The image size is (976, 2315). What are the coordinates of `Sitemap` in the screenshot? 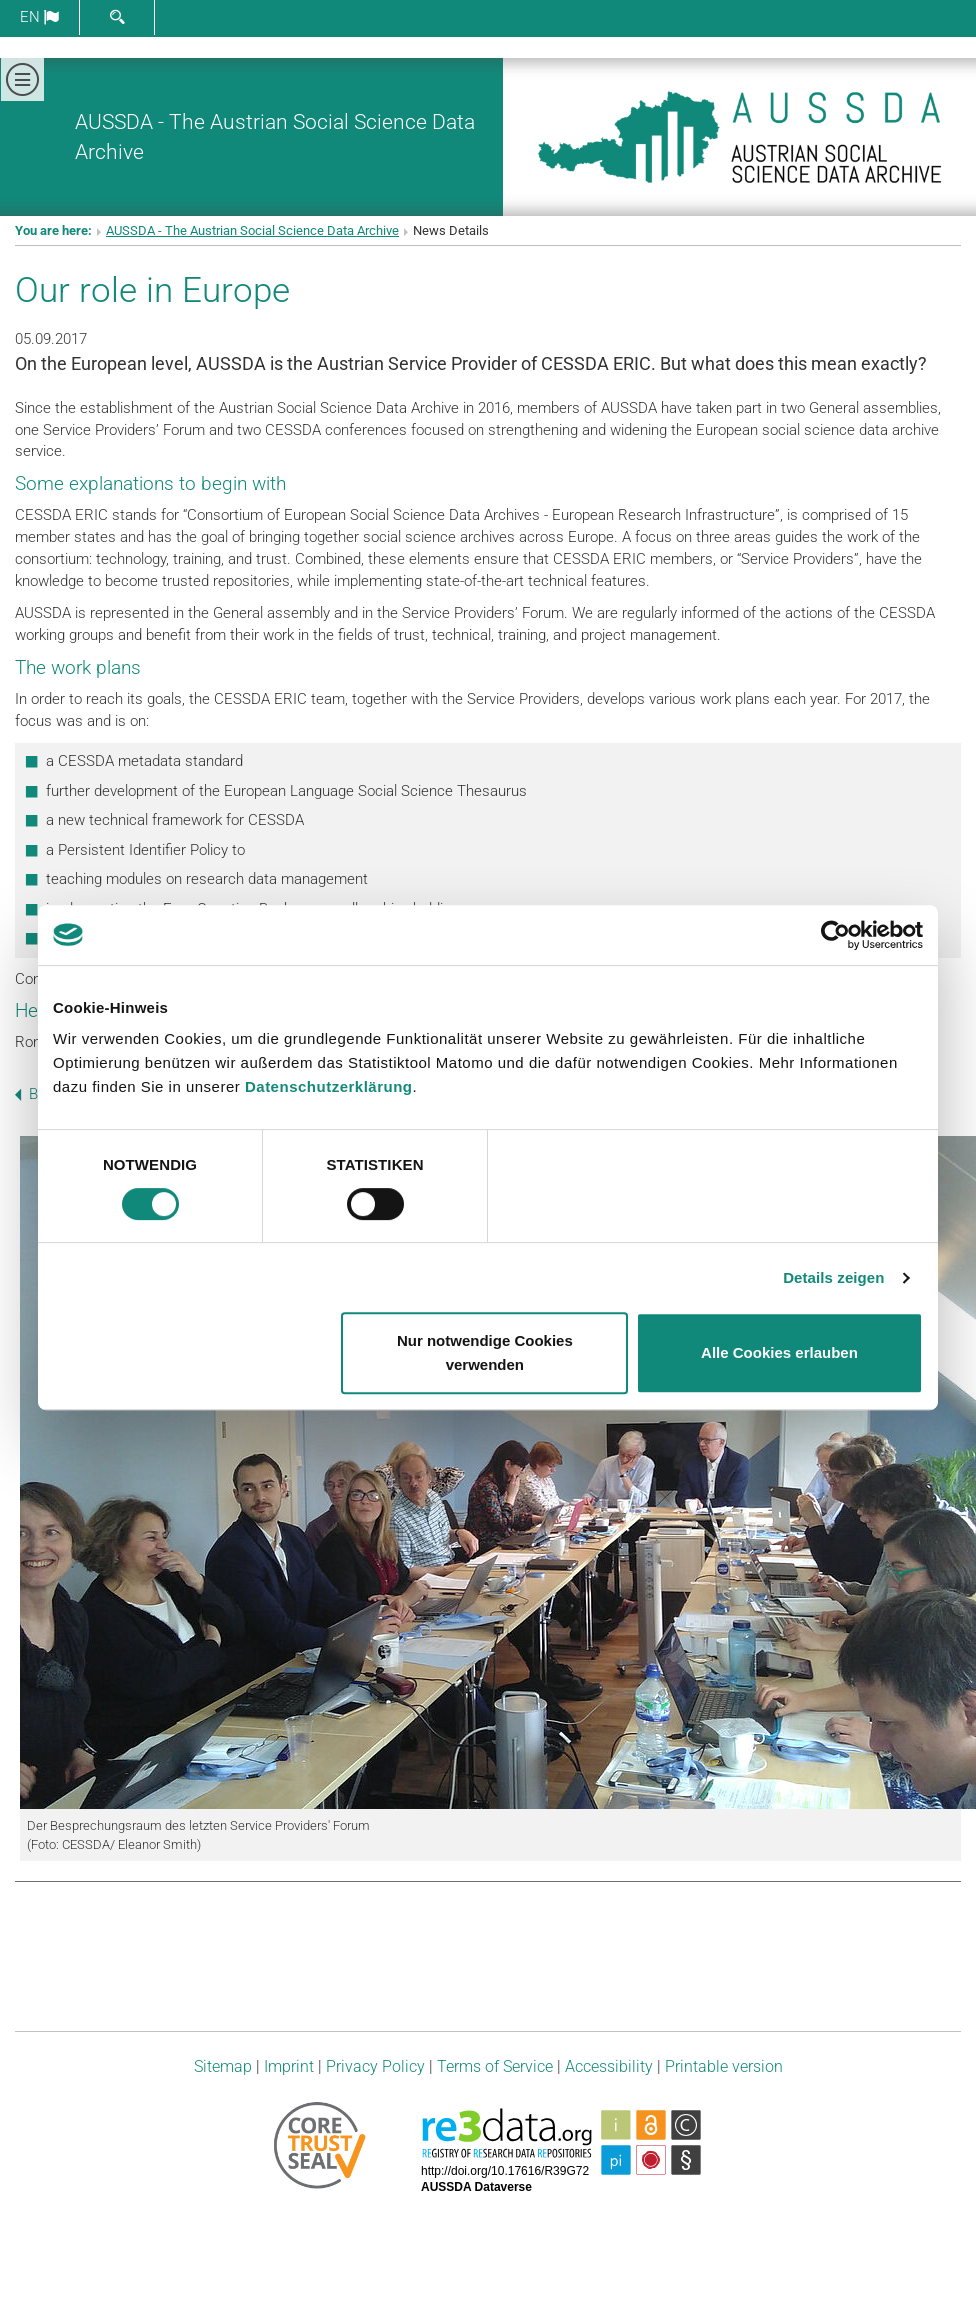 It's located at (223, 2066).